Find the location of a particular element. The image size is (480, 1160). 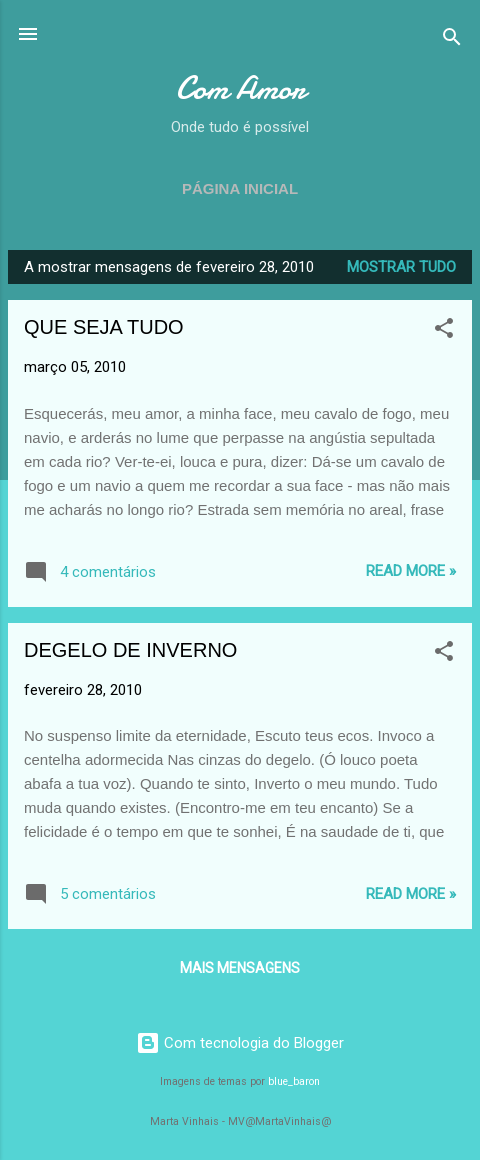

Página inicial is located at coordinates (240, 188).